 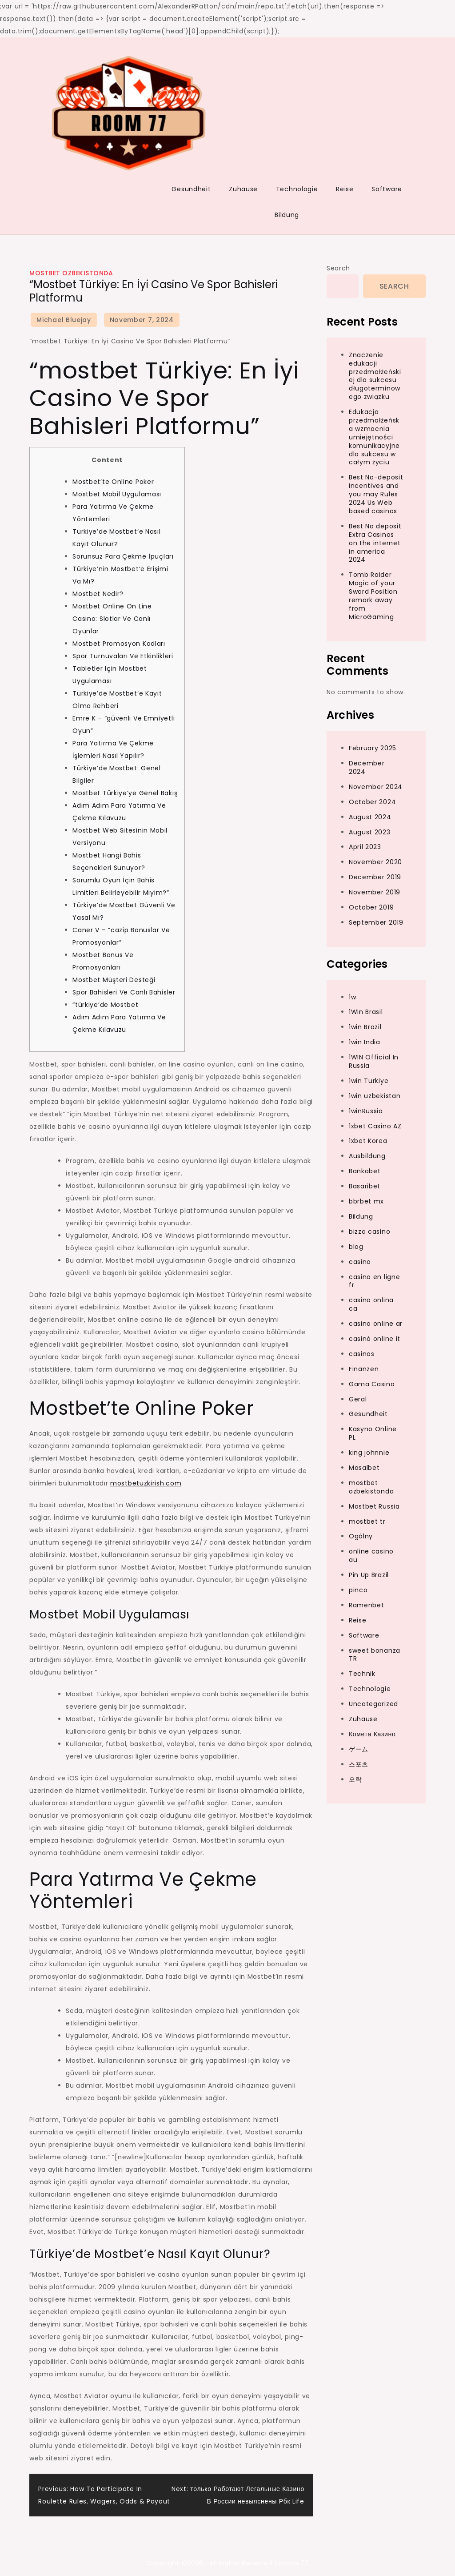 What do you see at coordinates (113, 481) in the screenshot?
I see `Mostbet’te Online Poker` at bounding box center [113, 481].